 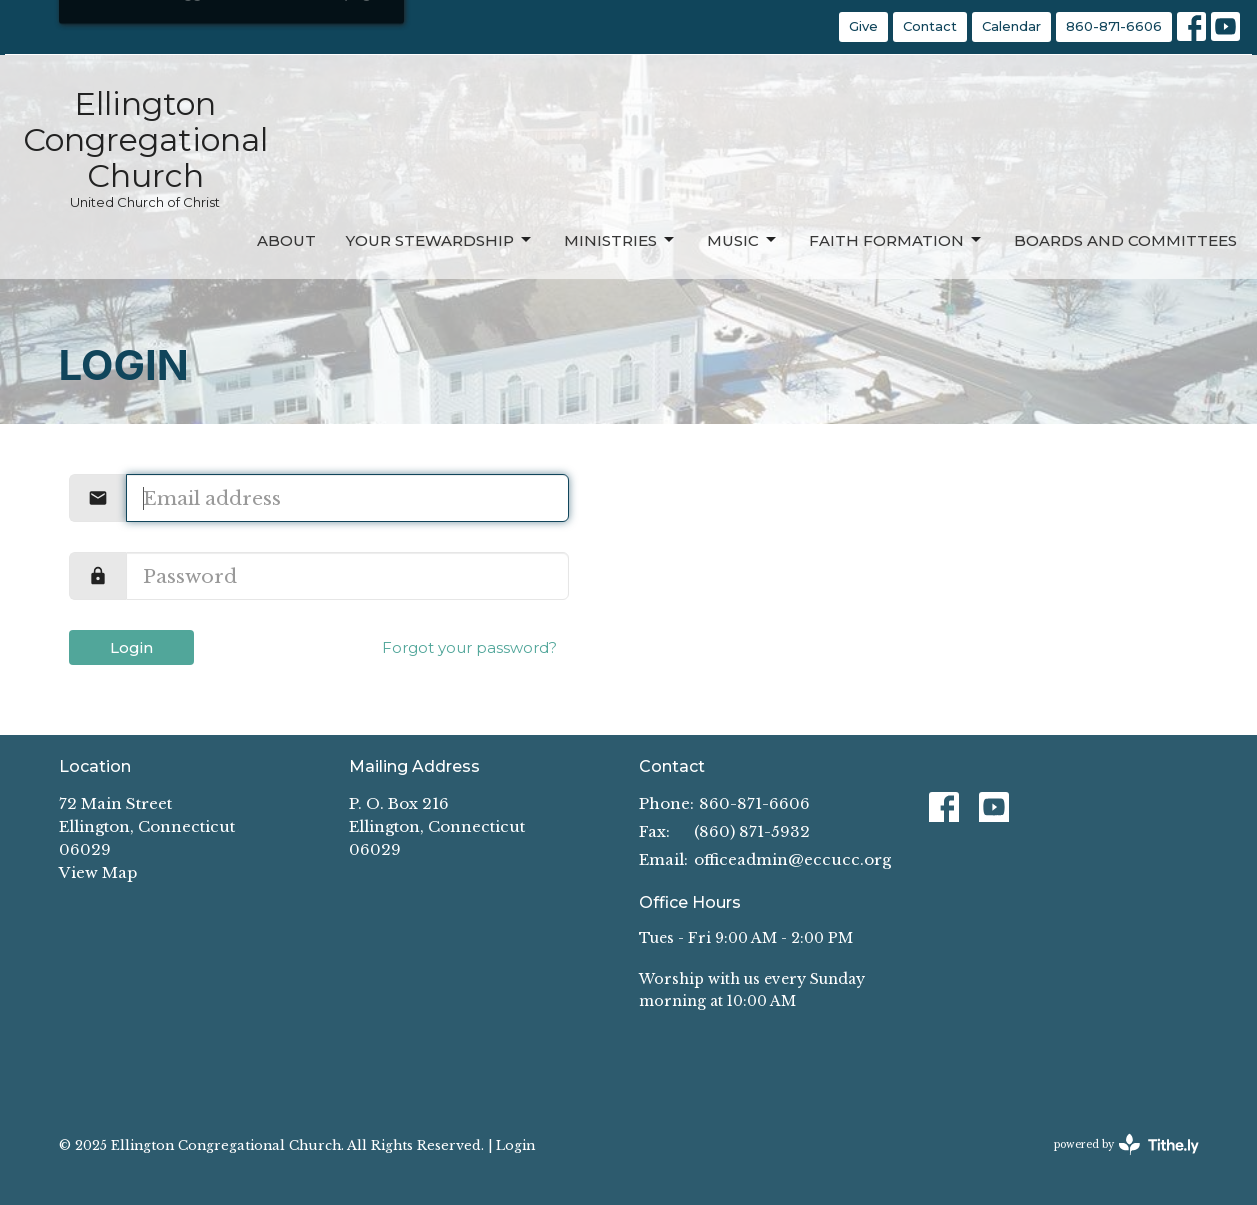 I want to click on Ministries, so click(x=620, y=240).